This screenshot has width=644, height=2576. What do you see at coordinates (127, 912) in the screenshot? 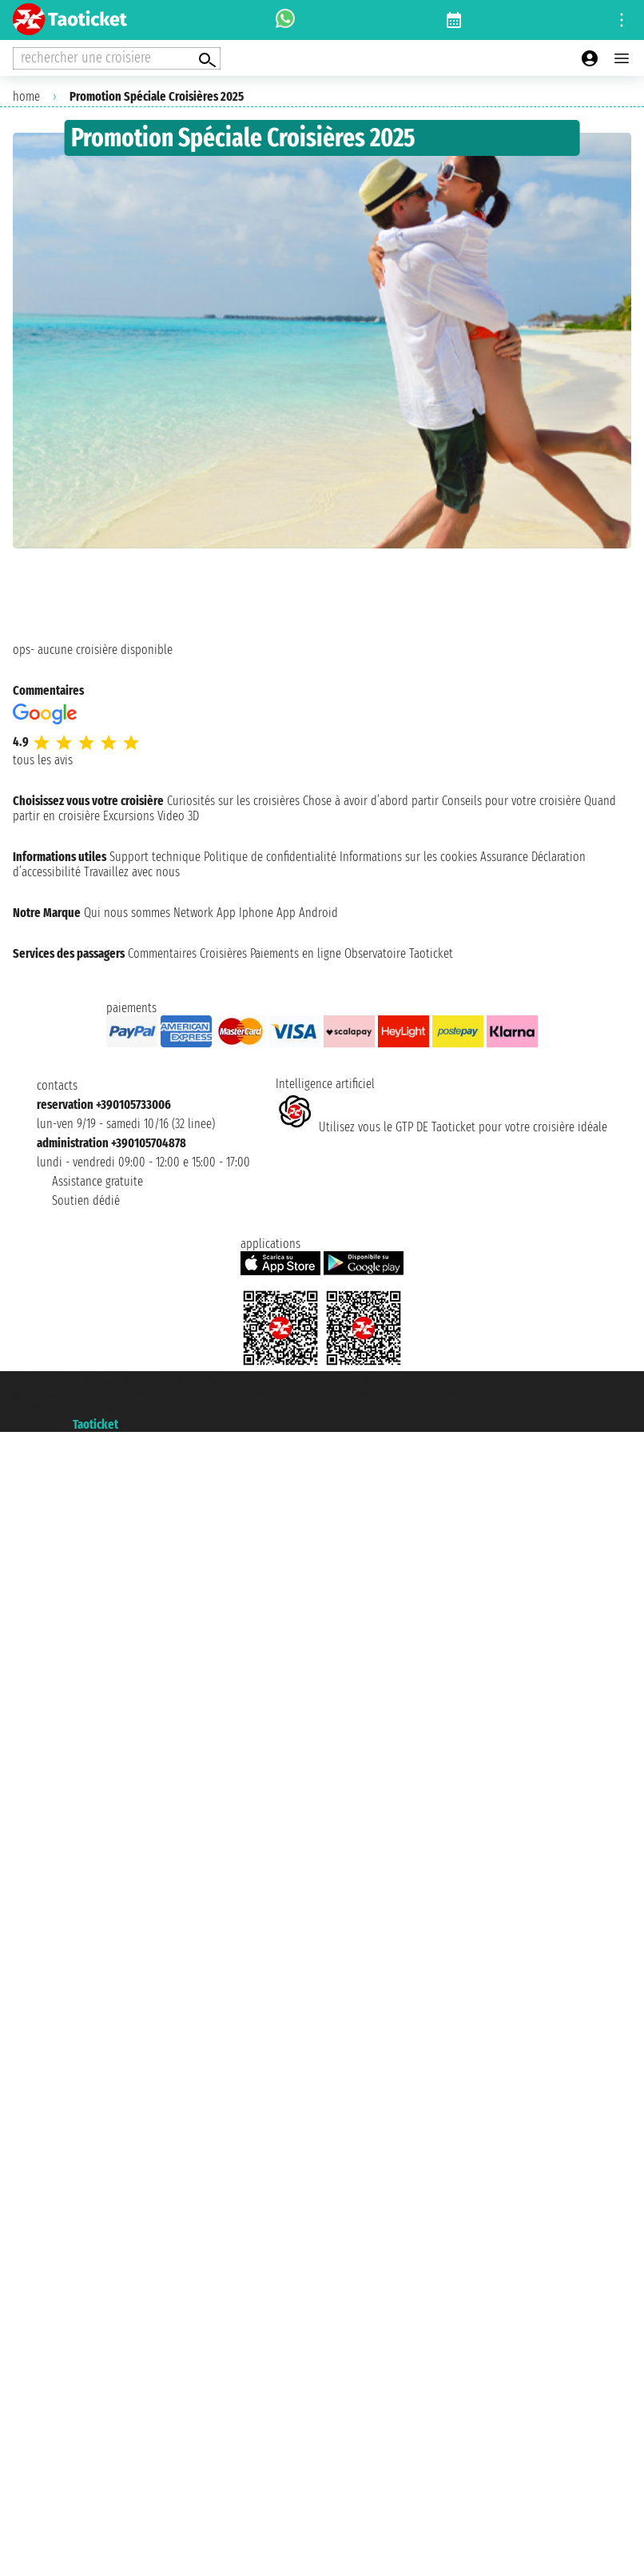
I see `Qui nous sommes` at bounding box center [127, 912].